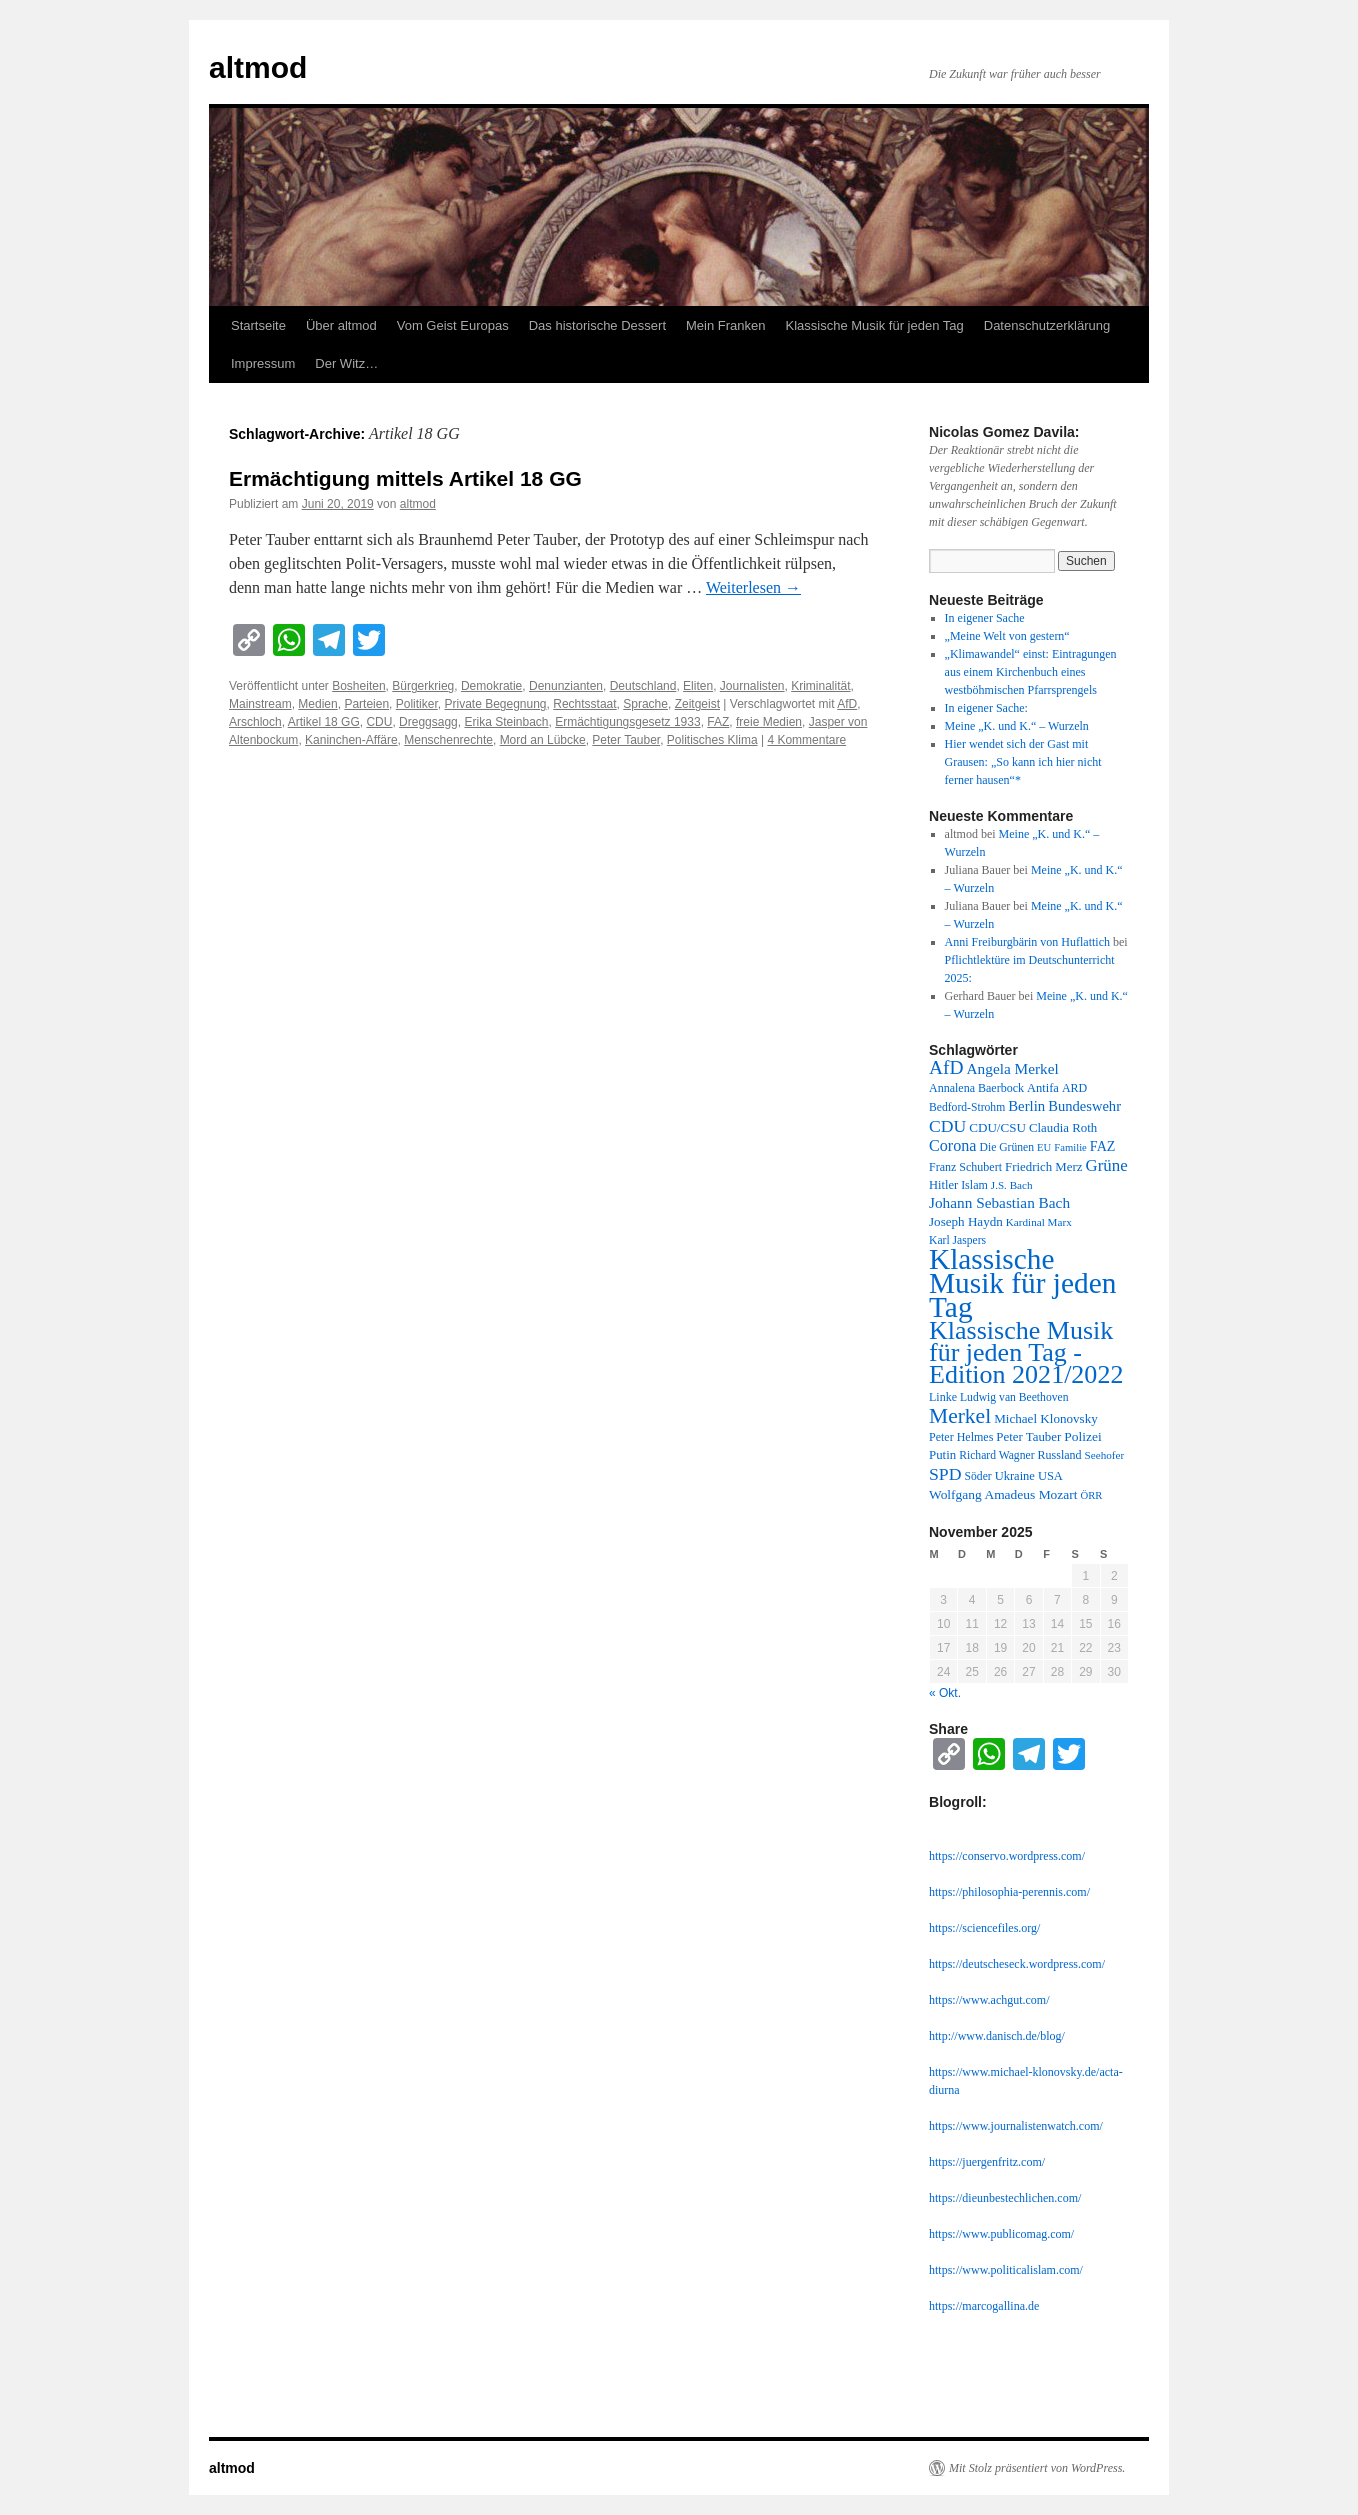 This screenshot has height=2515, width=1358. What do you see at coordinates (847, 704) in the screenshot?
I see `AfD` at bounding box center [847, 704].